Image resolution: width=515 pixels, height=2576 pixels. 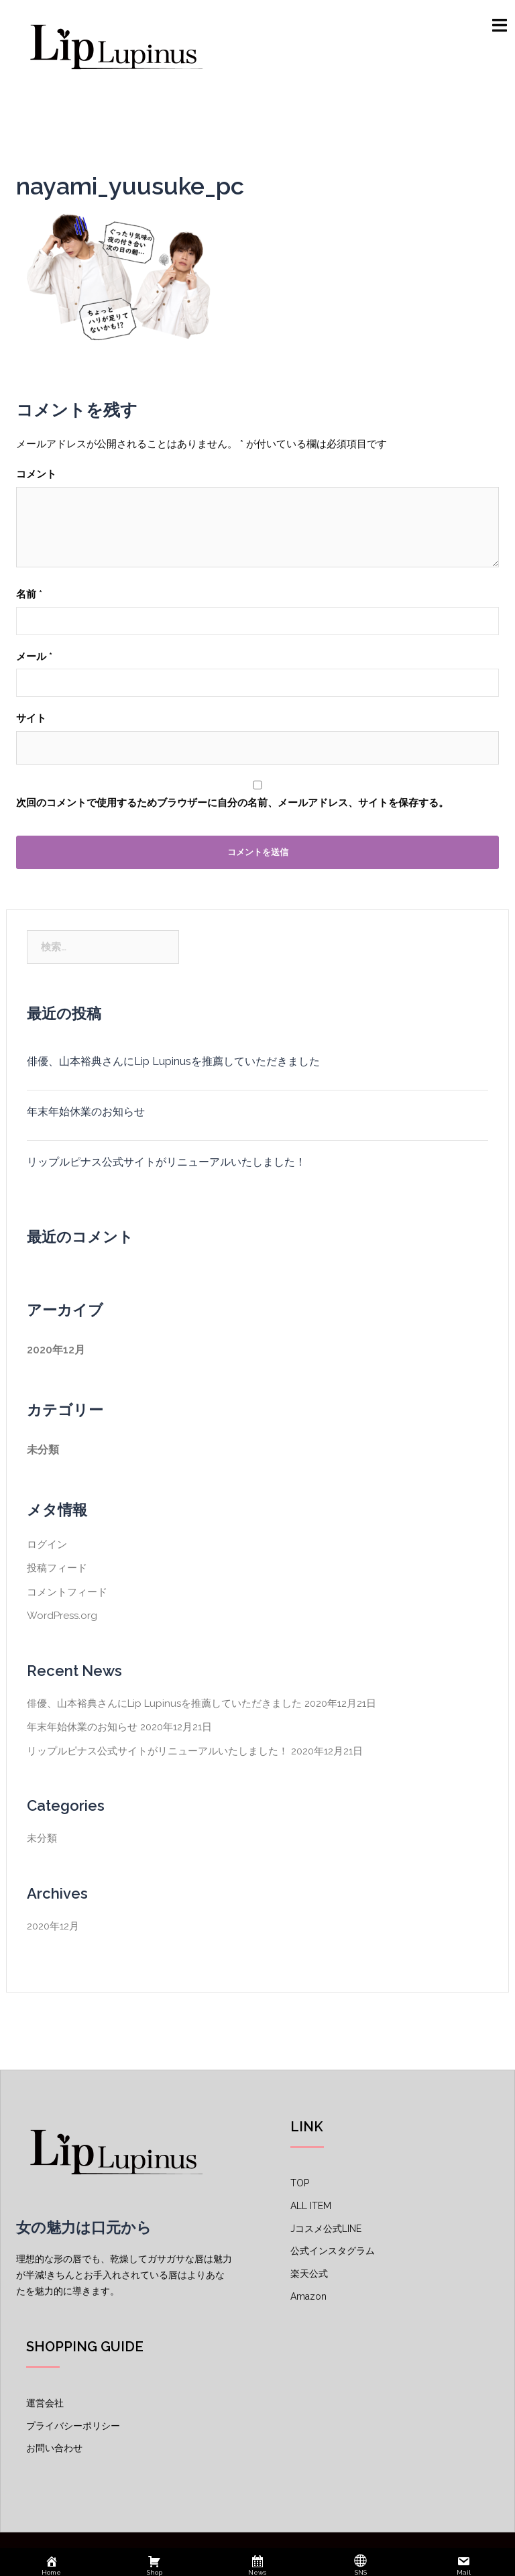 What do you see at coordinates (309, 2273) in the screenshot?
I see `楽天公式` at bounding box center [309, 2273].